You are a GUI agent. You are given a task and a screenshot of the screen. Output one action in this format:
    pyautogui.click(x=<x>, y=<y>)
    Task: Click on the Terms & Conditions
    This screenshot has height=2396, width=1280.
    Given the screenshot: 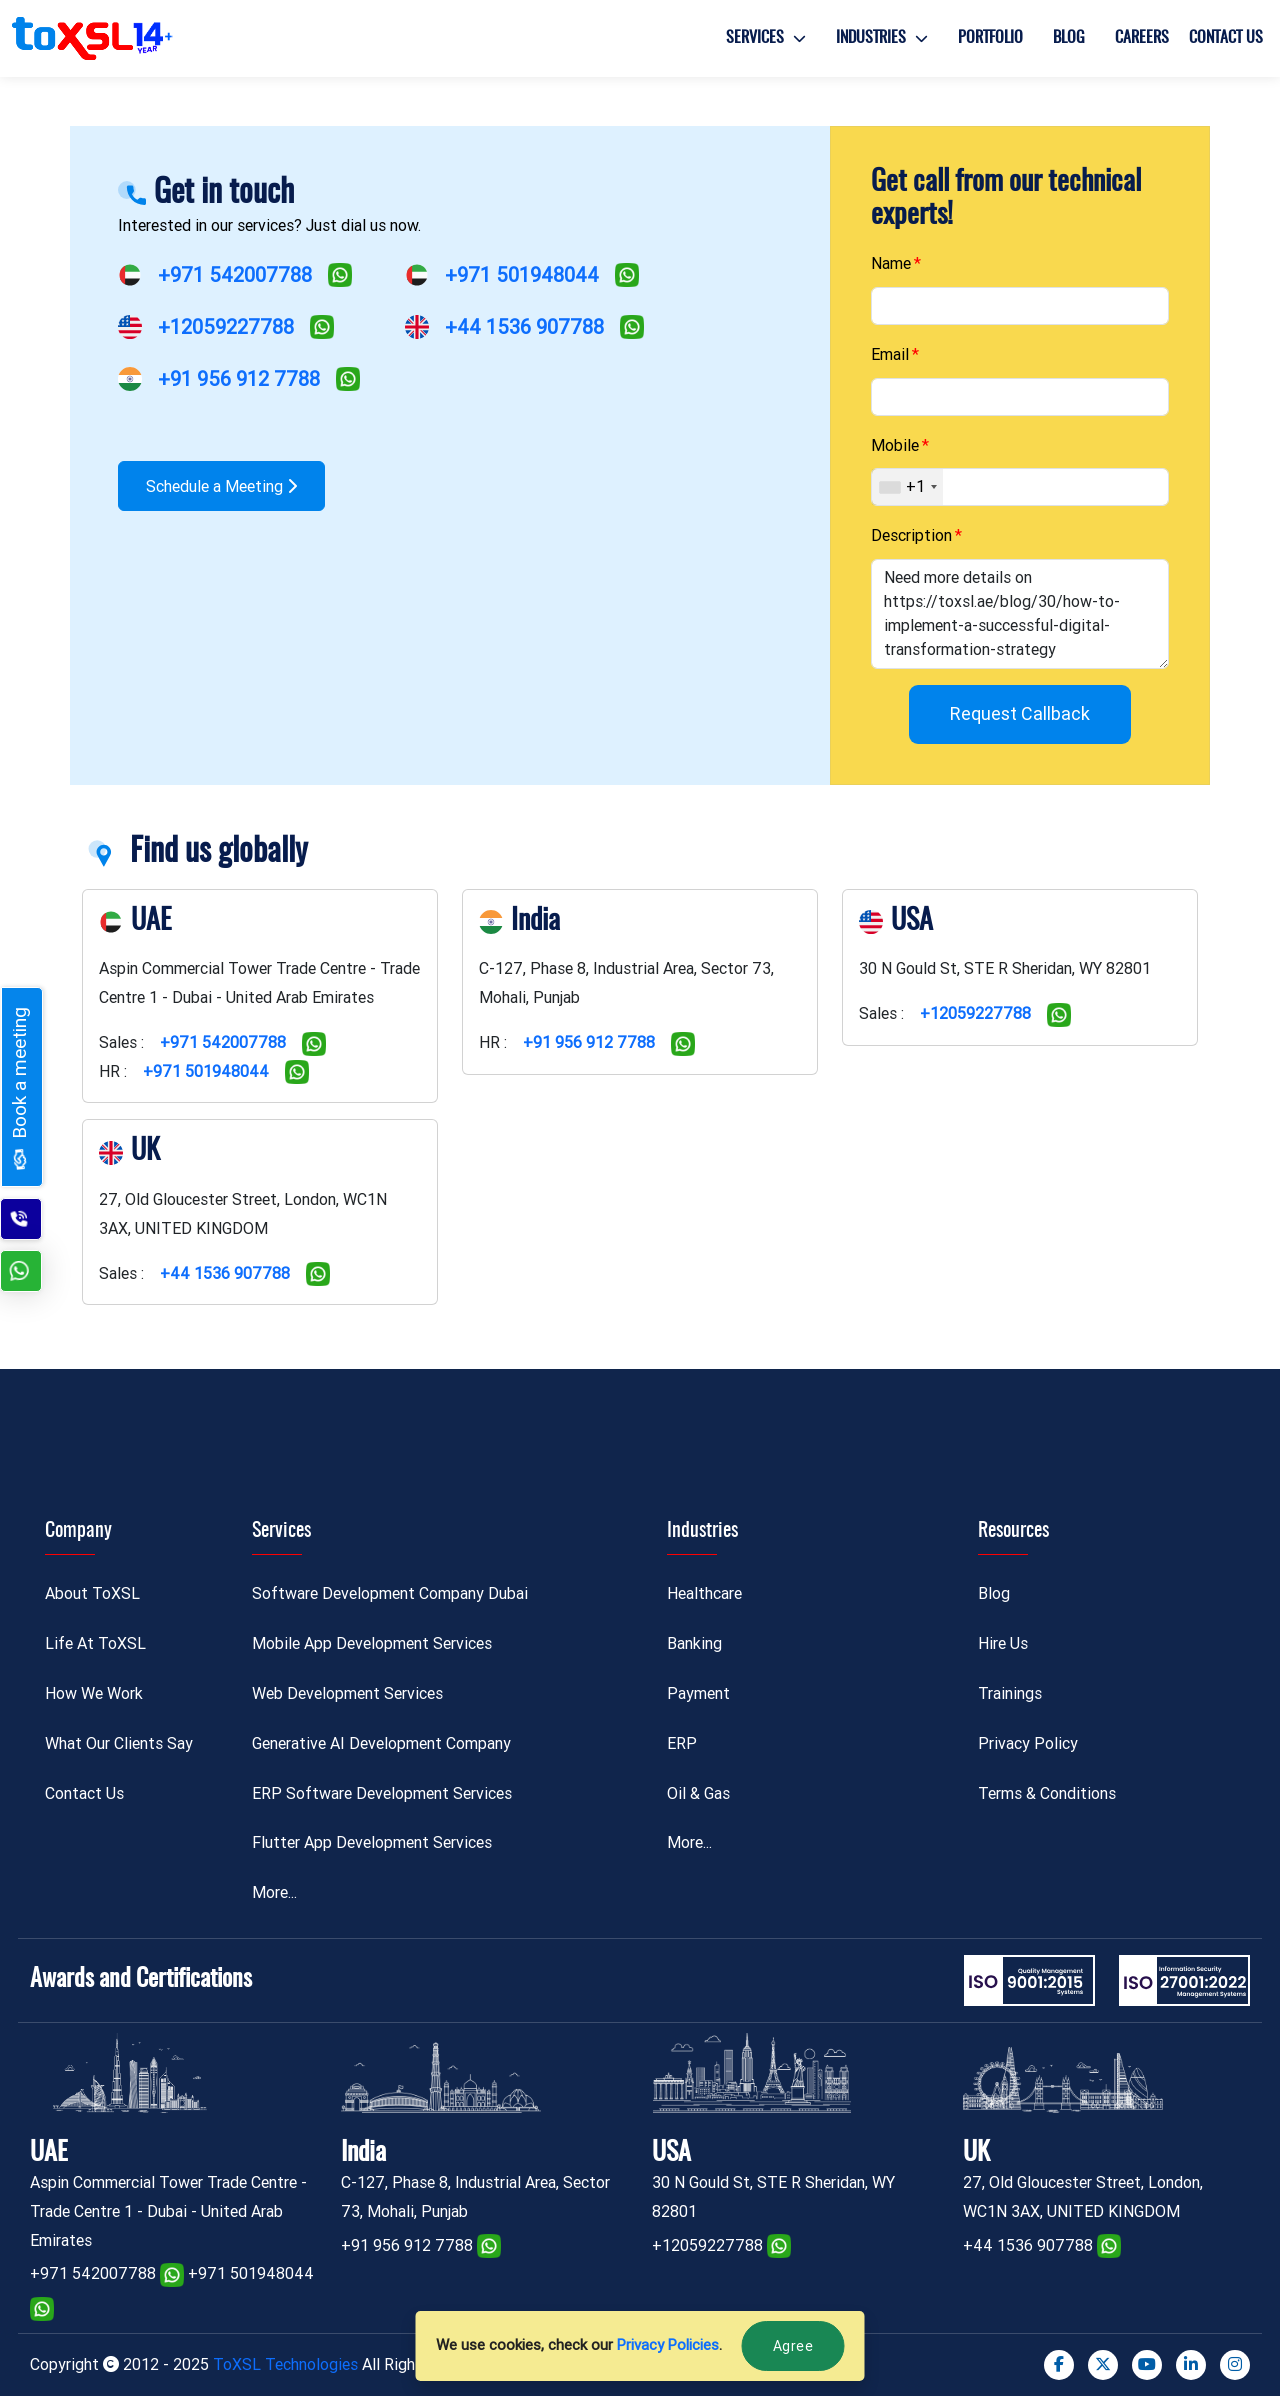 What is the action you would take?
    pyautogui.click(x=1047, y=1793)
    